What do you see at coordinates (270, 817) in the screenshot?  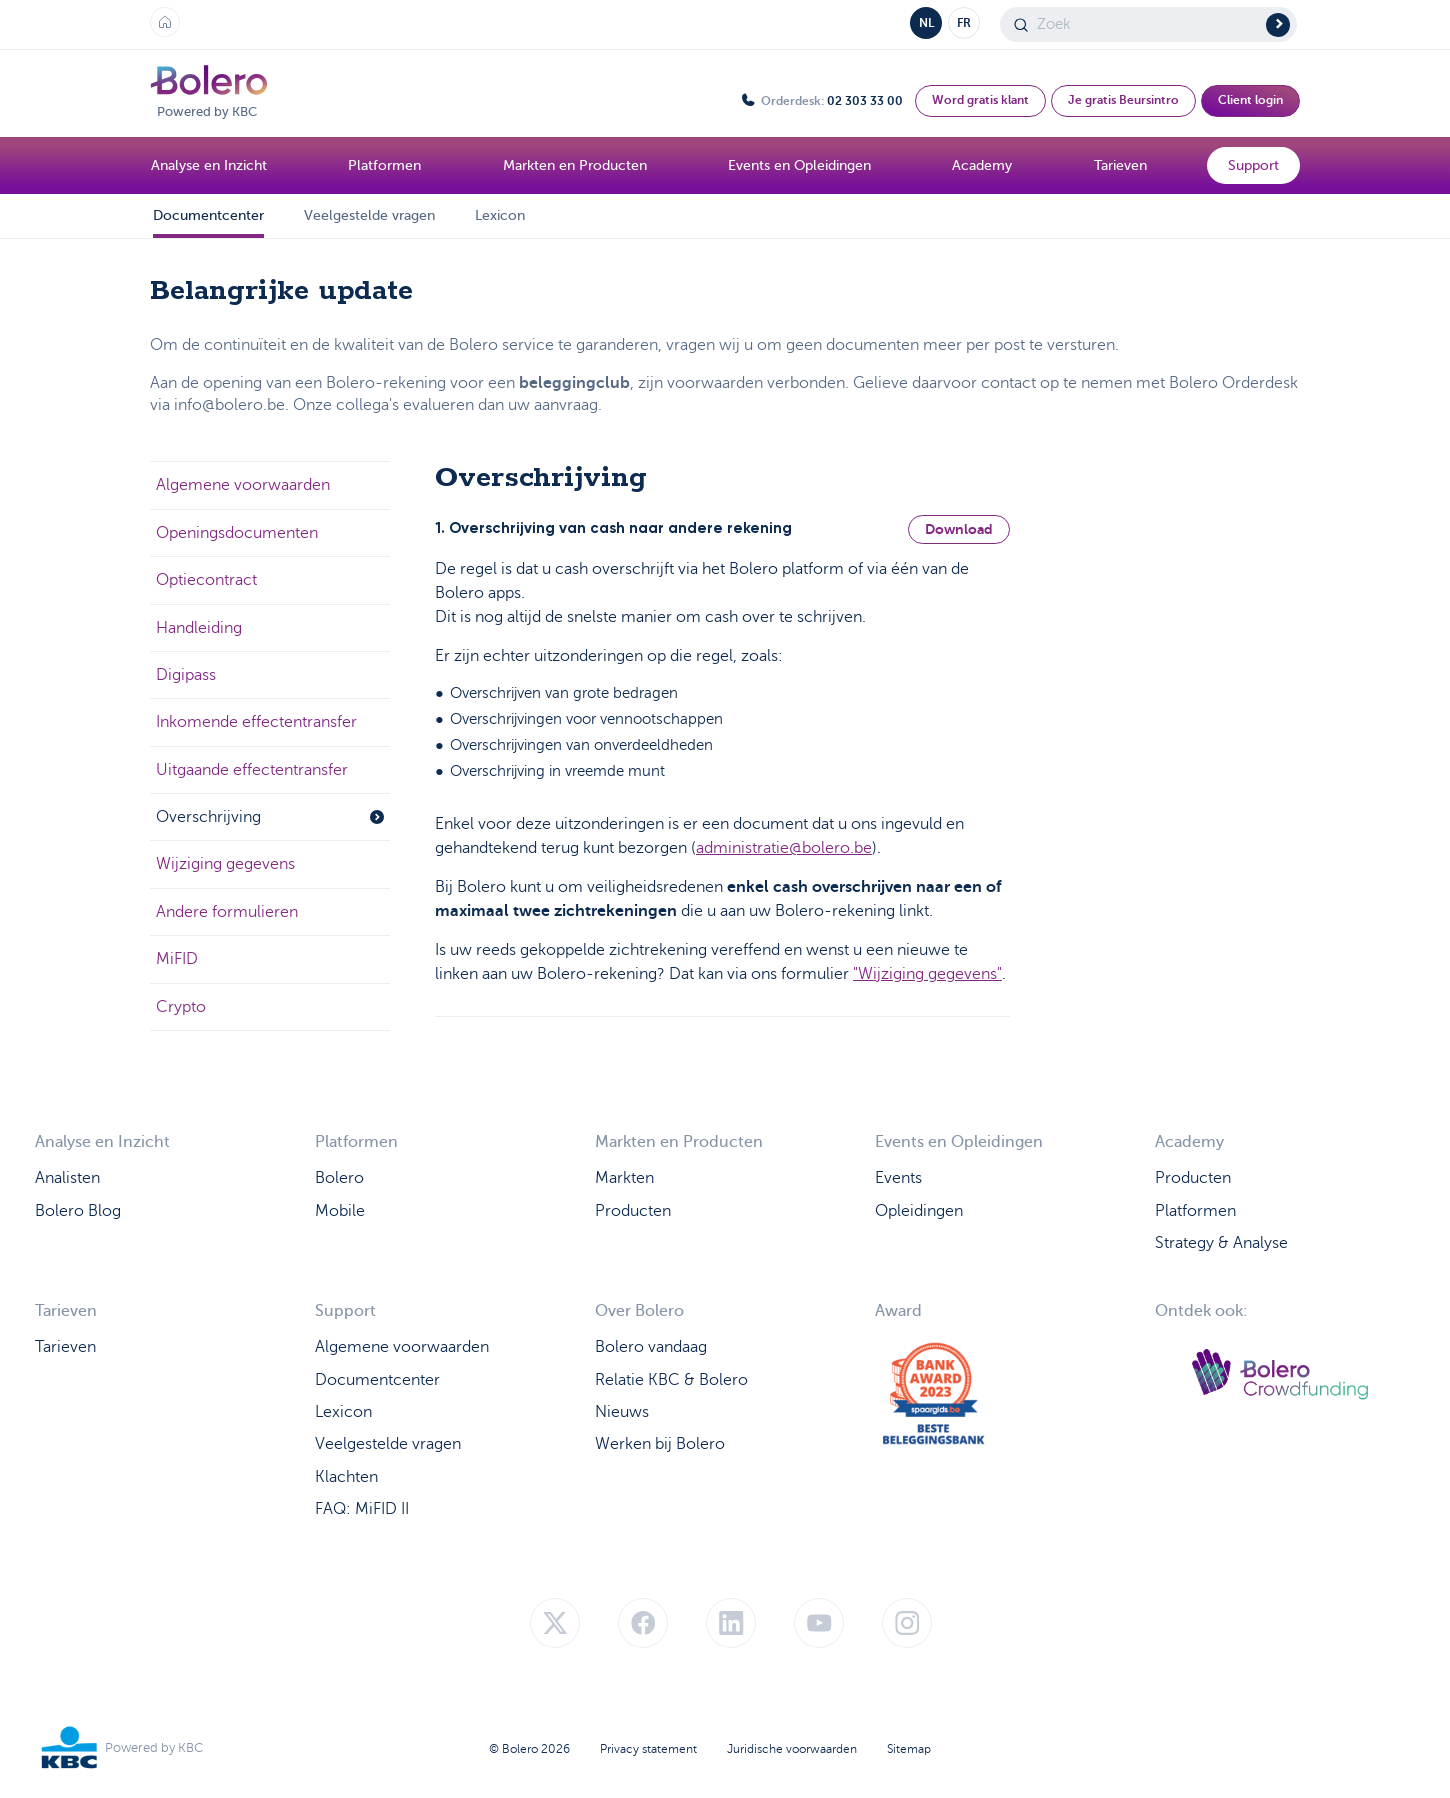 I see `Overschrijving` at bounding box center [270, 817].